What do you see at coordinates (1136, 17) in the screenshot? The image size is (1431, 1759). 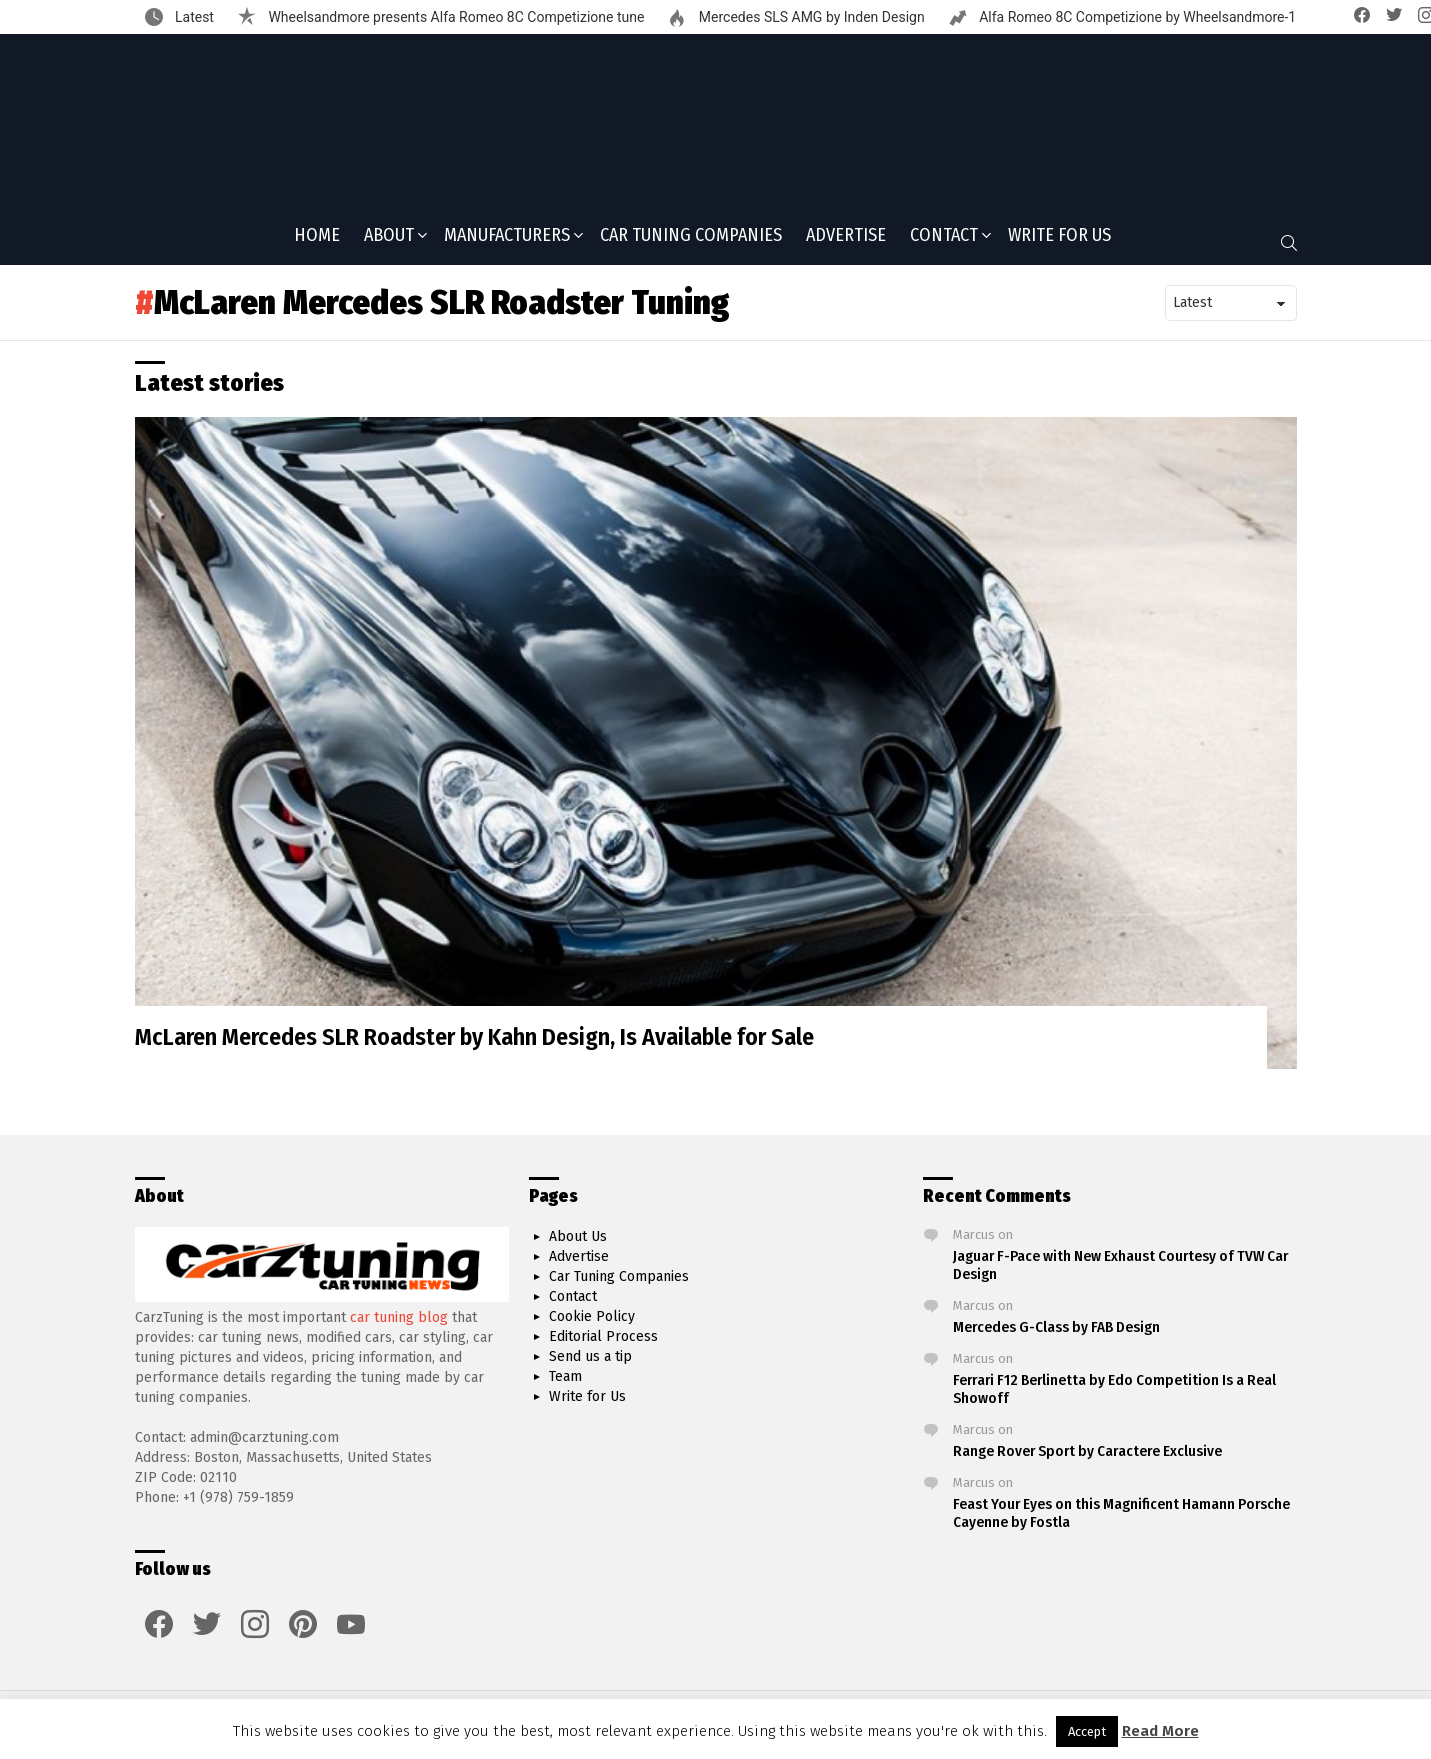 I see `Alfa Romeo 8C Competizione by Wheelsandmore-1` at bounding box center [1136, 17].